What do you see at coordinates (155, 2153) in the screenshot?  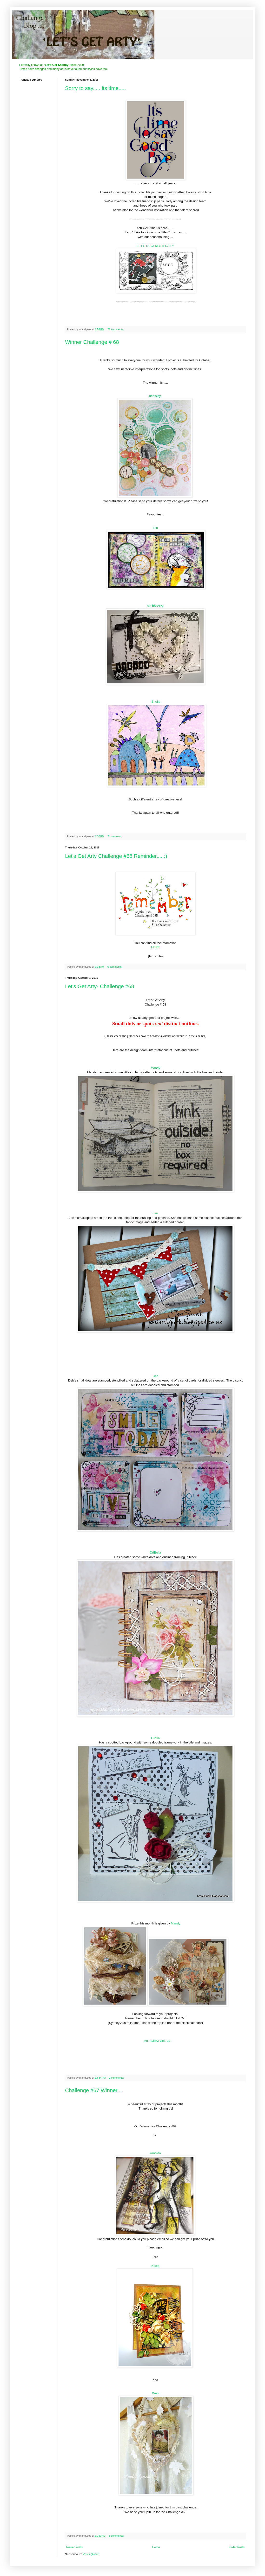 I see `Arnoldo` at bounding box center [155, 2153].